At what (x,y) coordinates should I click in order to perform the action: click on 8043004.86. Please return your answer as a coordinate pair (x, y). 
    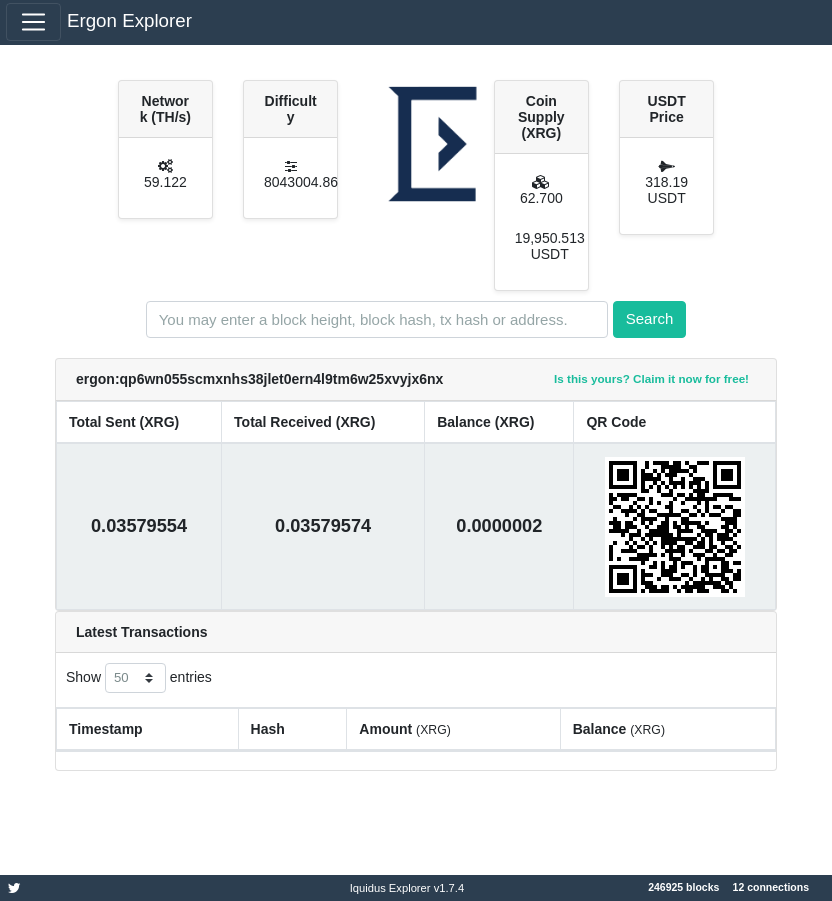
    Looking at the image, I should click on (301, 182).